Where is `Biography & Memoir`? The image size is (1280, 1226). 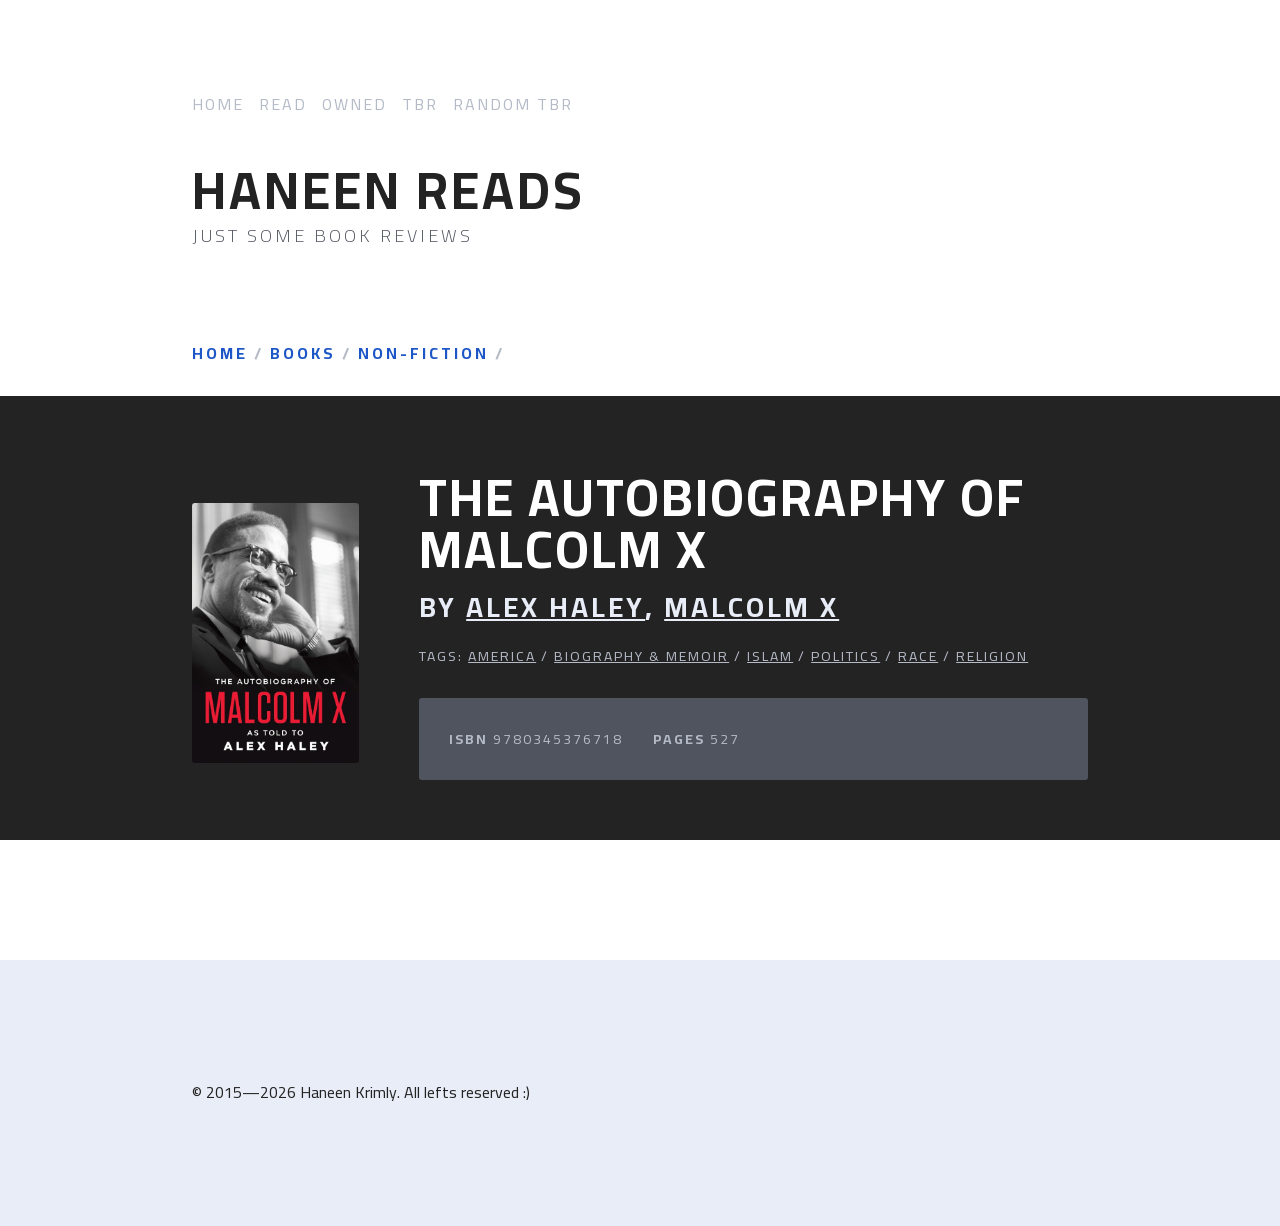
Biography & Memoir is located at coordinates (641, 656).